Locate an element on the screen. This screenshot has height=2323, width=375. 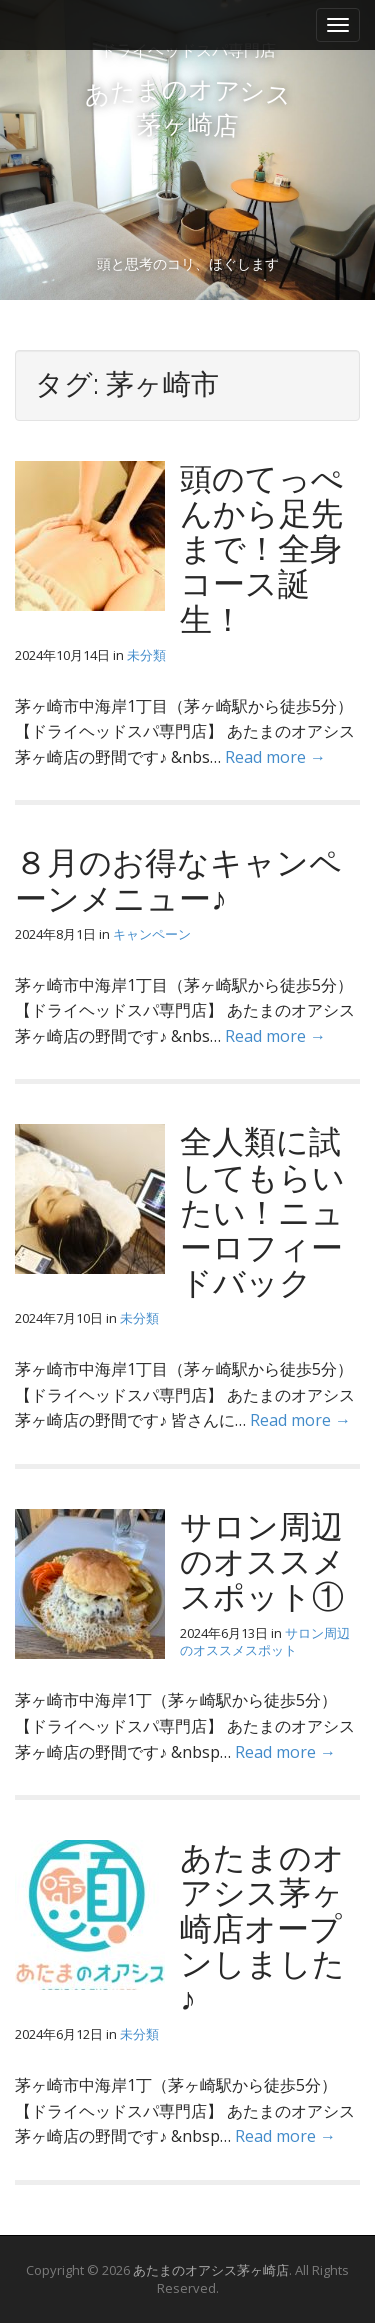
未分類 is located at coordinates (146, 655).